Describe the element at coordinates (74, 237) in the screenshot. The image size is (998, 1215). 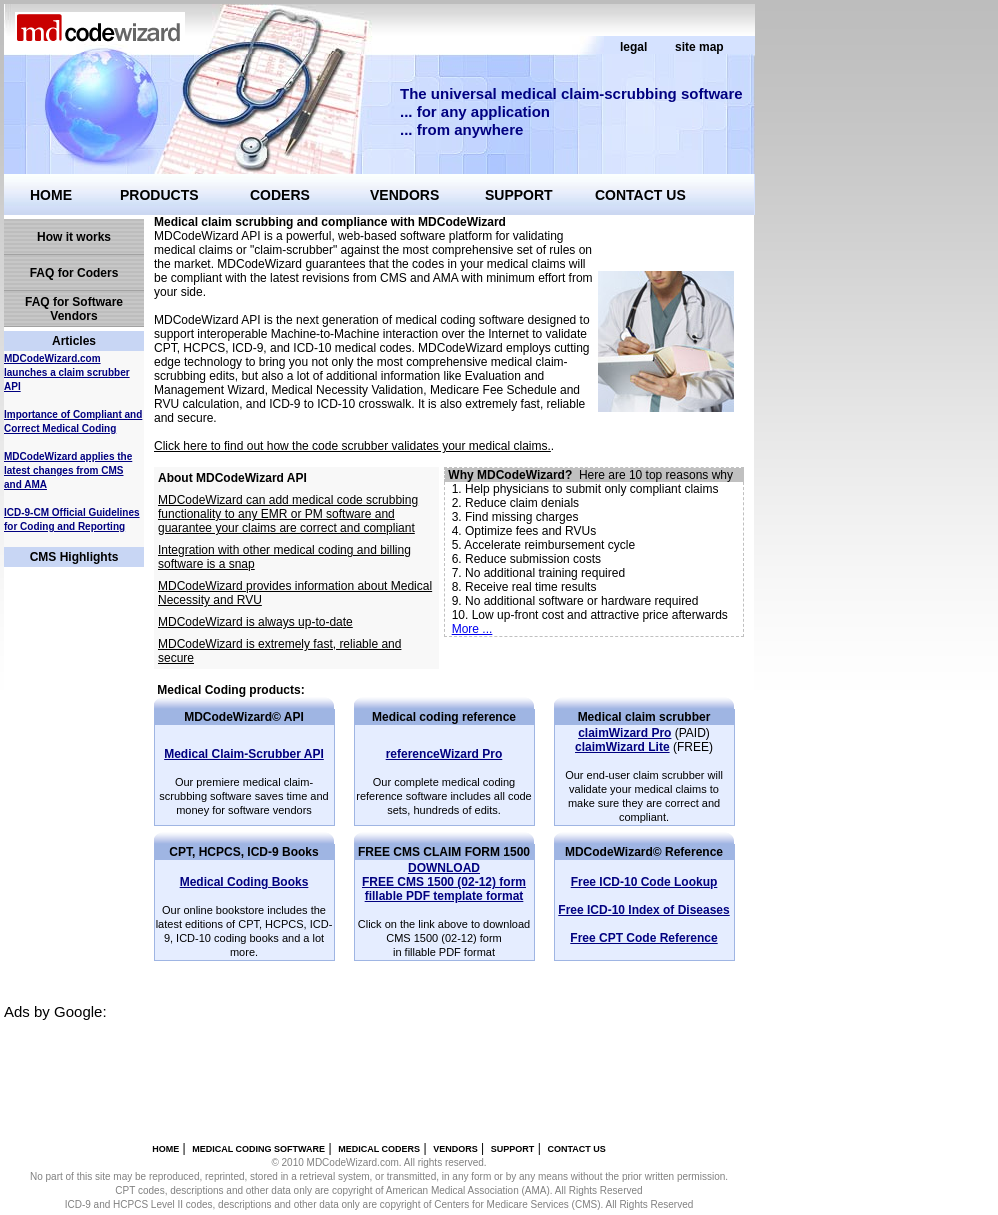
I see `How it works` at that location.